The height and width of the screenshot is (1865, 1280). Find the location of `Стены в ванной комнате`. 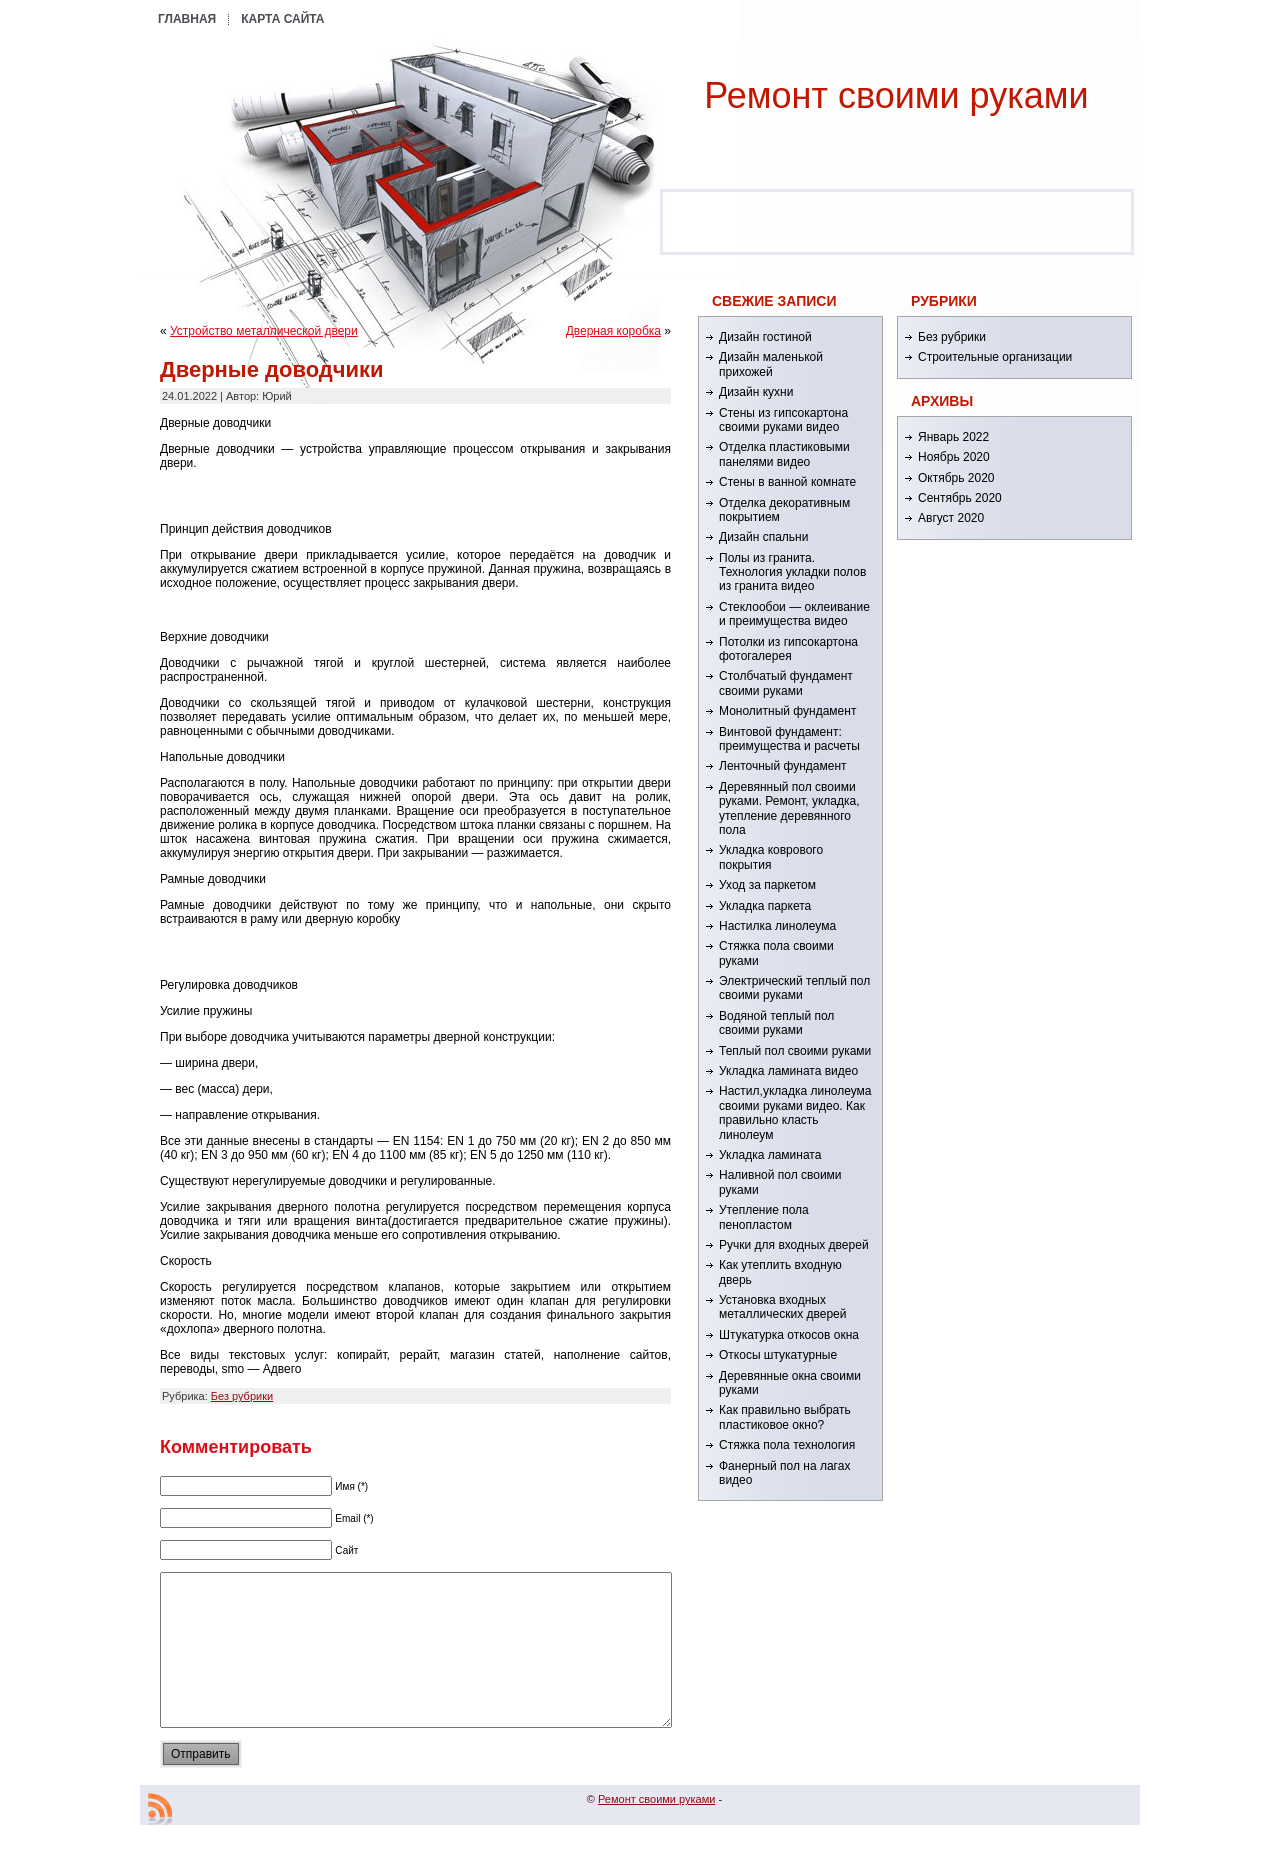

Стены в ванной комнате is located at coordinates (787, 482).